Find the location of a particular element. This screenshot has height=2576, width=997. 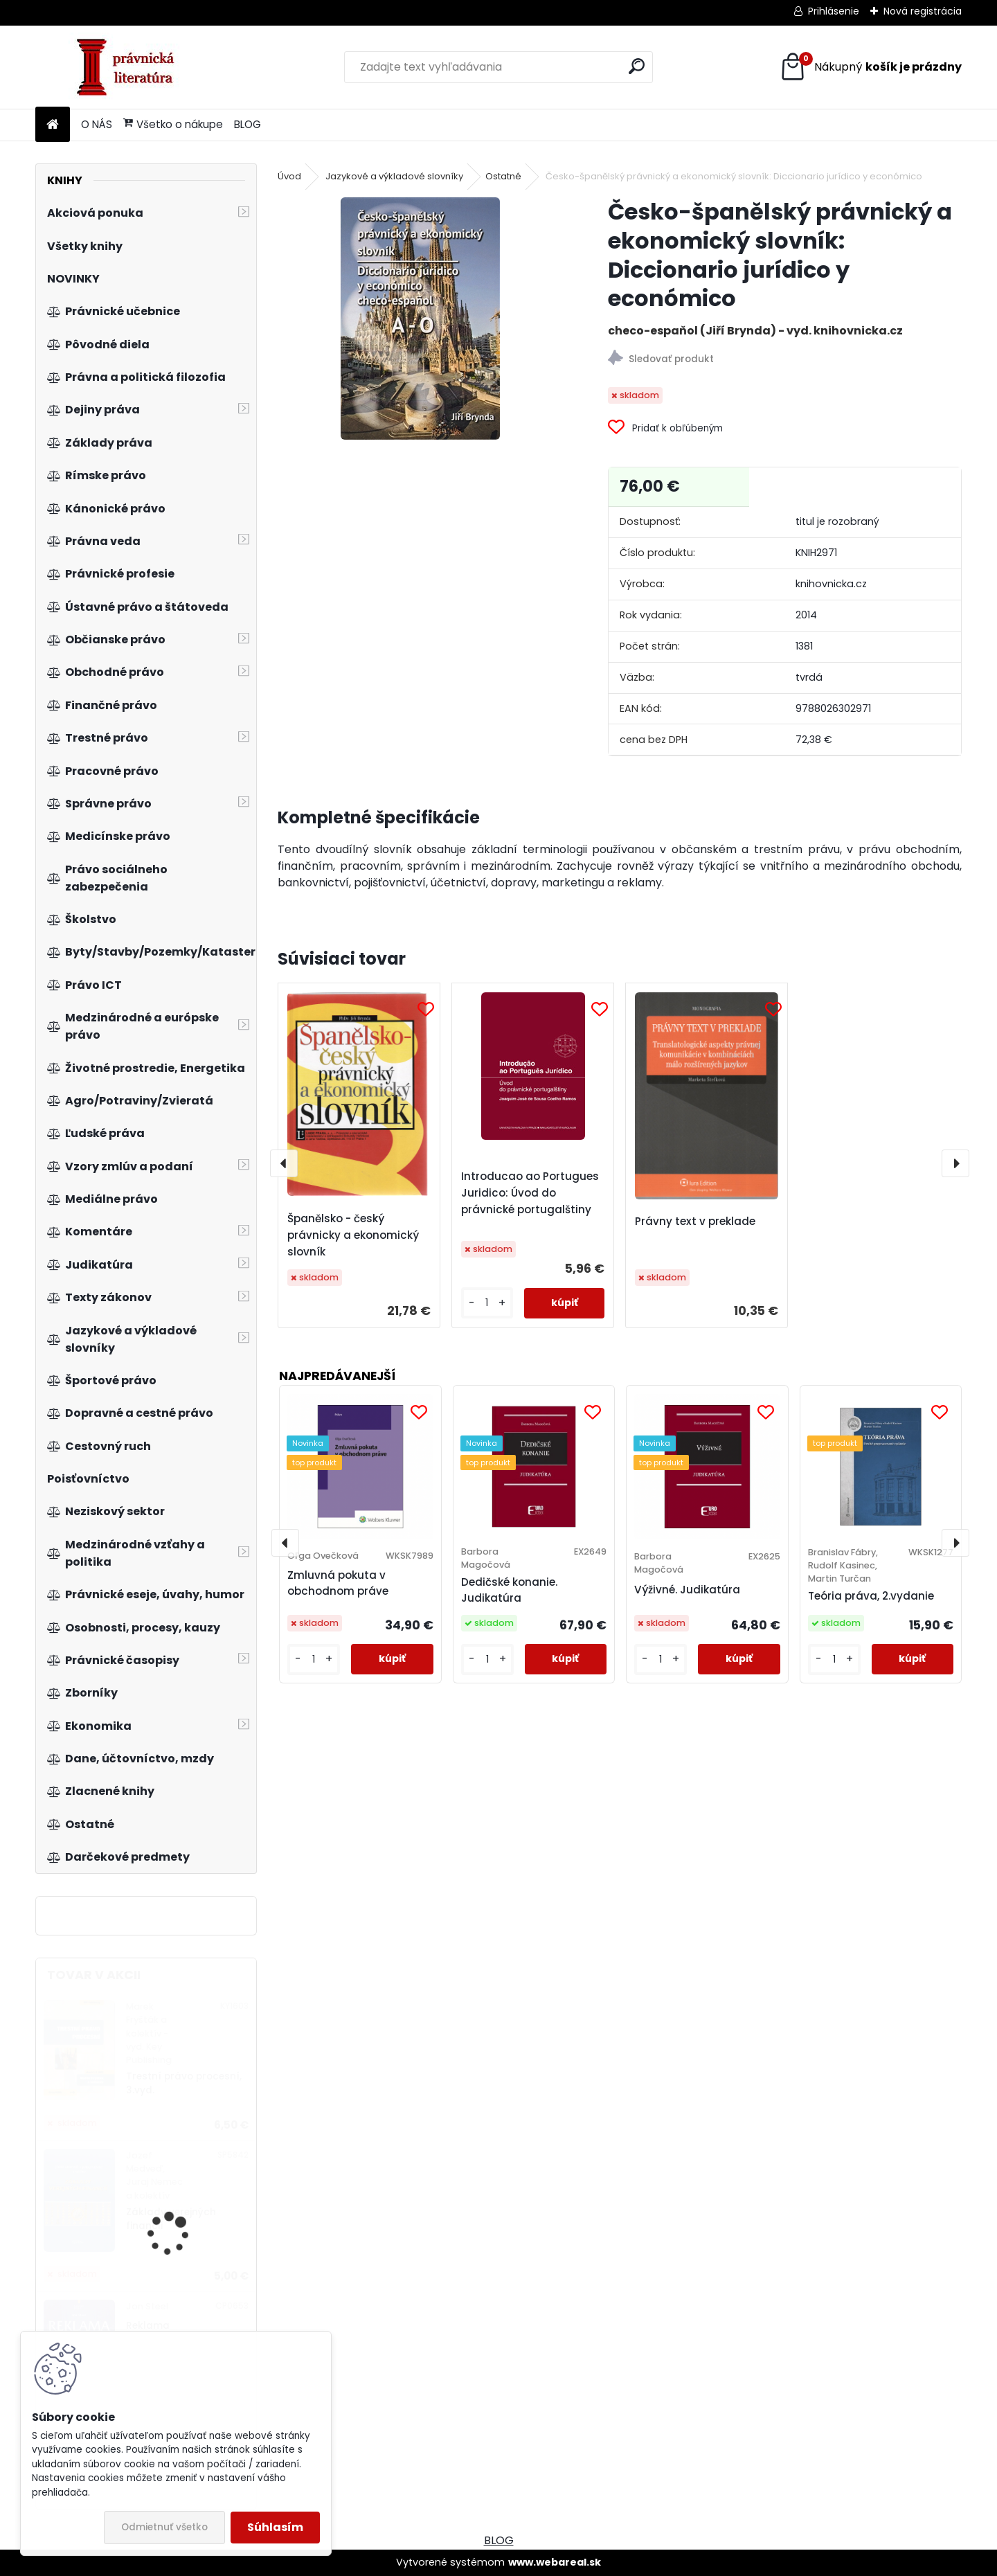

Dedičské konanie. Judikatúra is located at coordinates (509, 1590).